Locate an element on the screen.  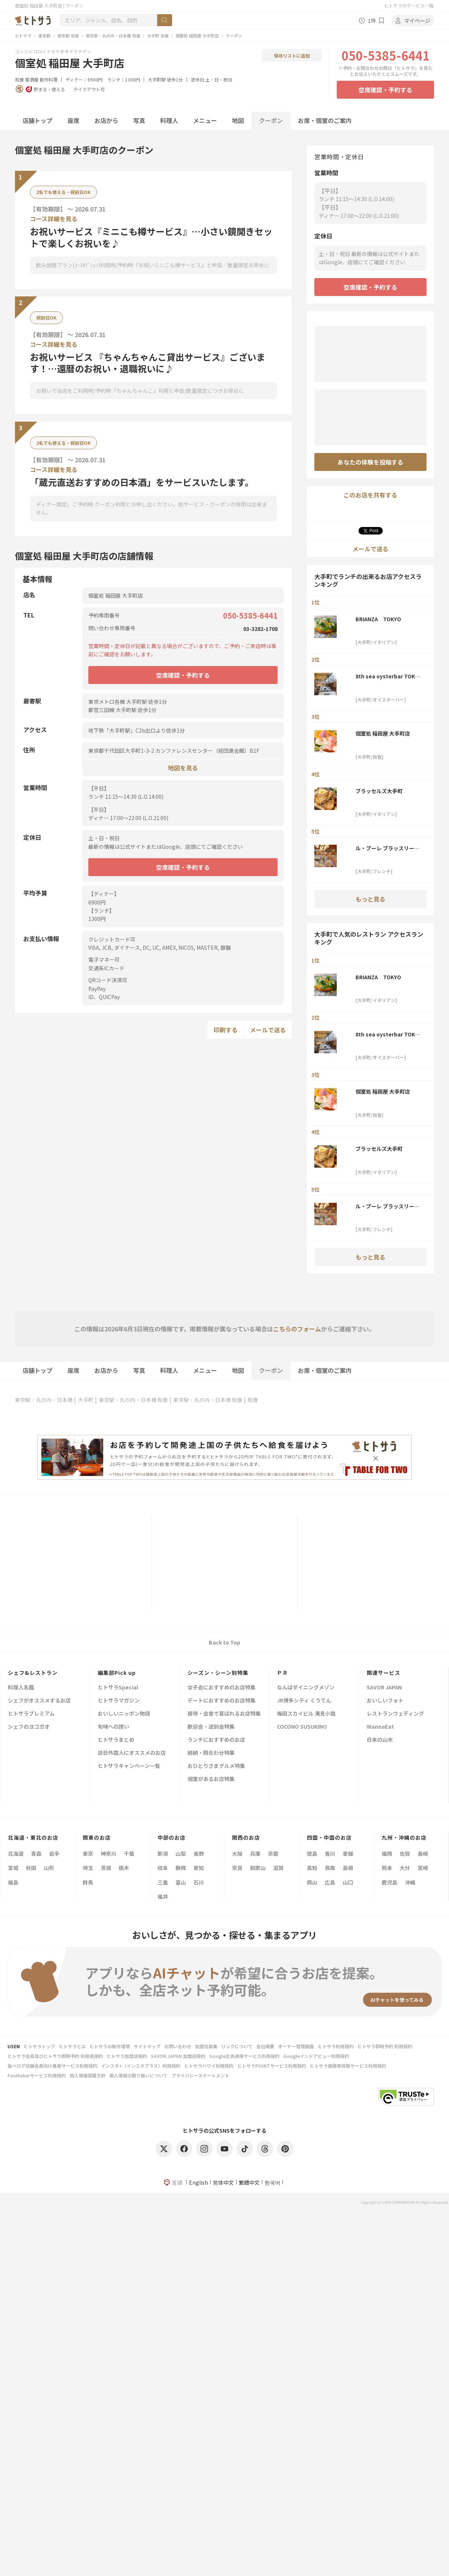
北海道 is located at coordinates (16, 1853).